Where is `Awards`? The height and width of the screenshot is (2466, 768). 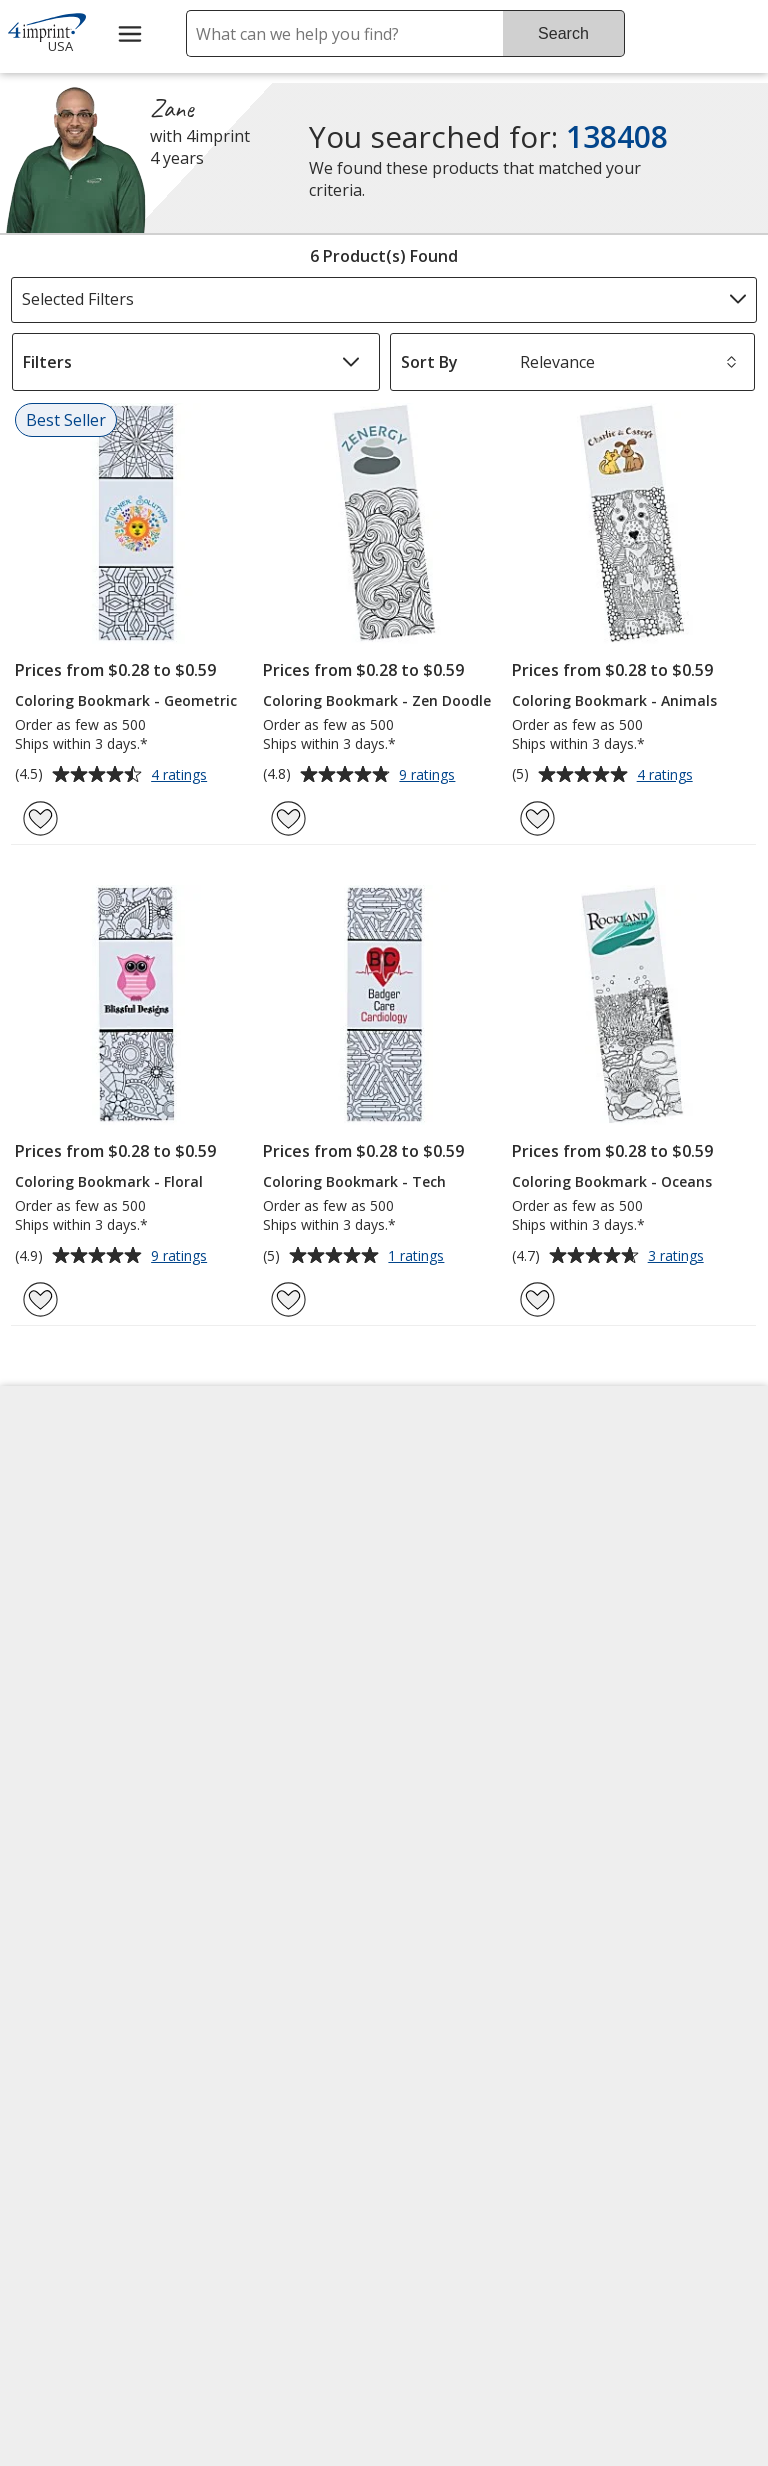
Awards is located at coordinates (237, 1527).